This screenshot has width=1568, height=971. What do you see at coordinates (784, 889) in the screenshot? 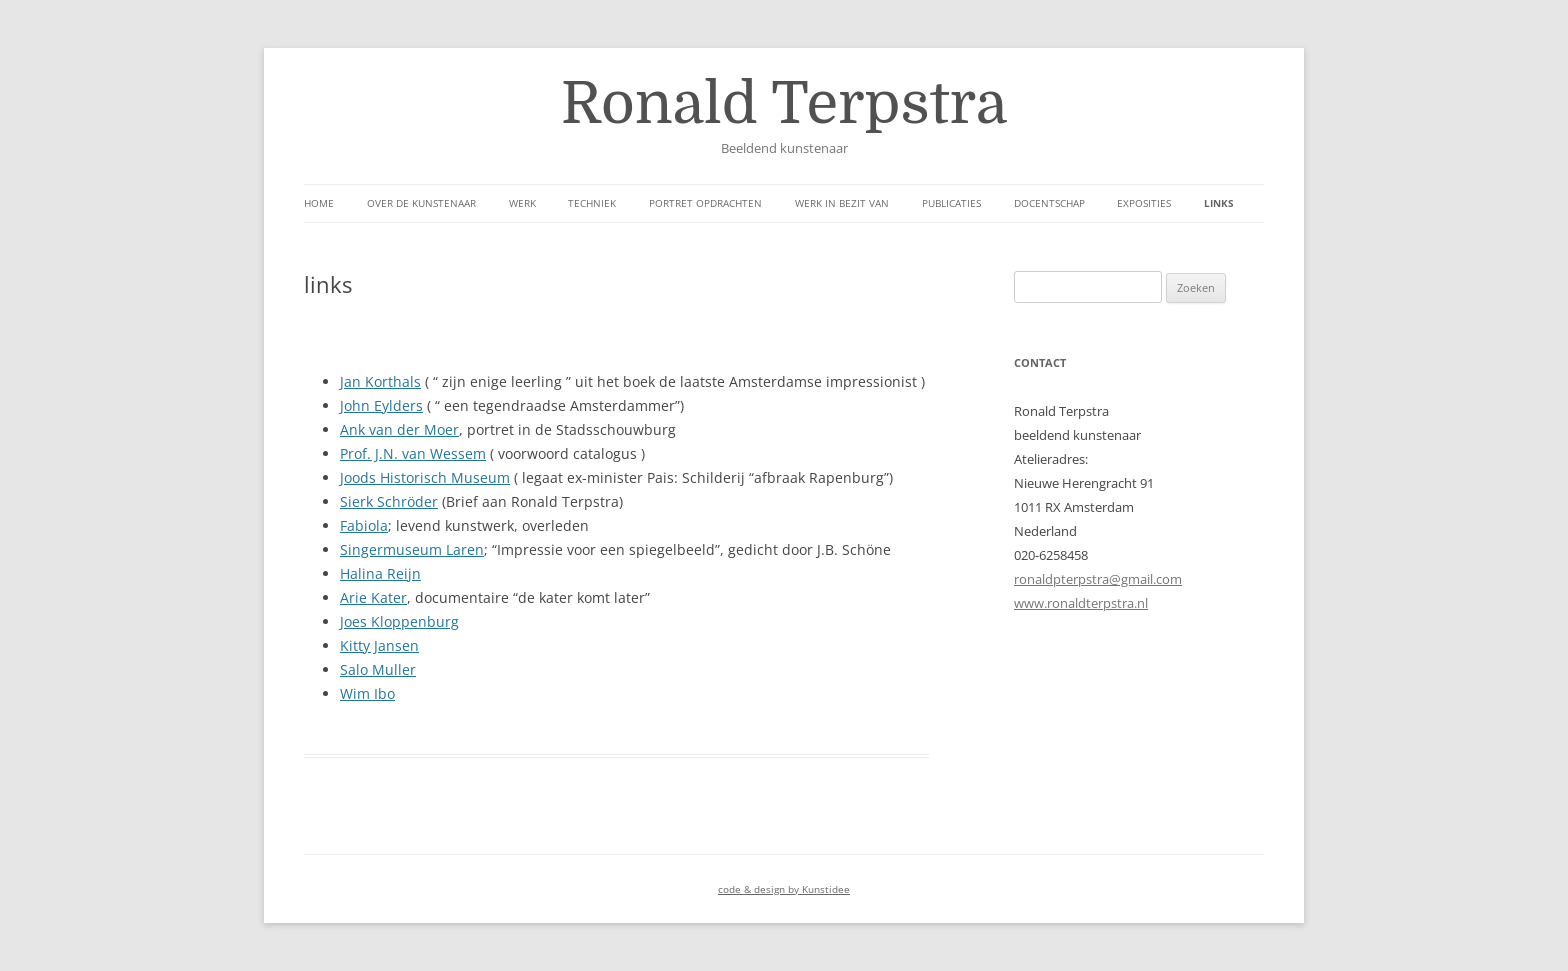
I see `code & design by Kunstidee` at bounding box center [784, 889].